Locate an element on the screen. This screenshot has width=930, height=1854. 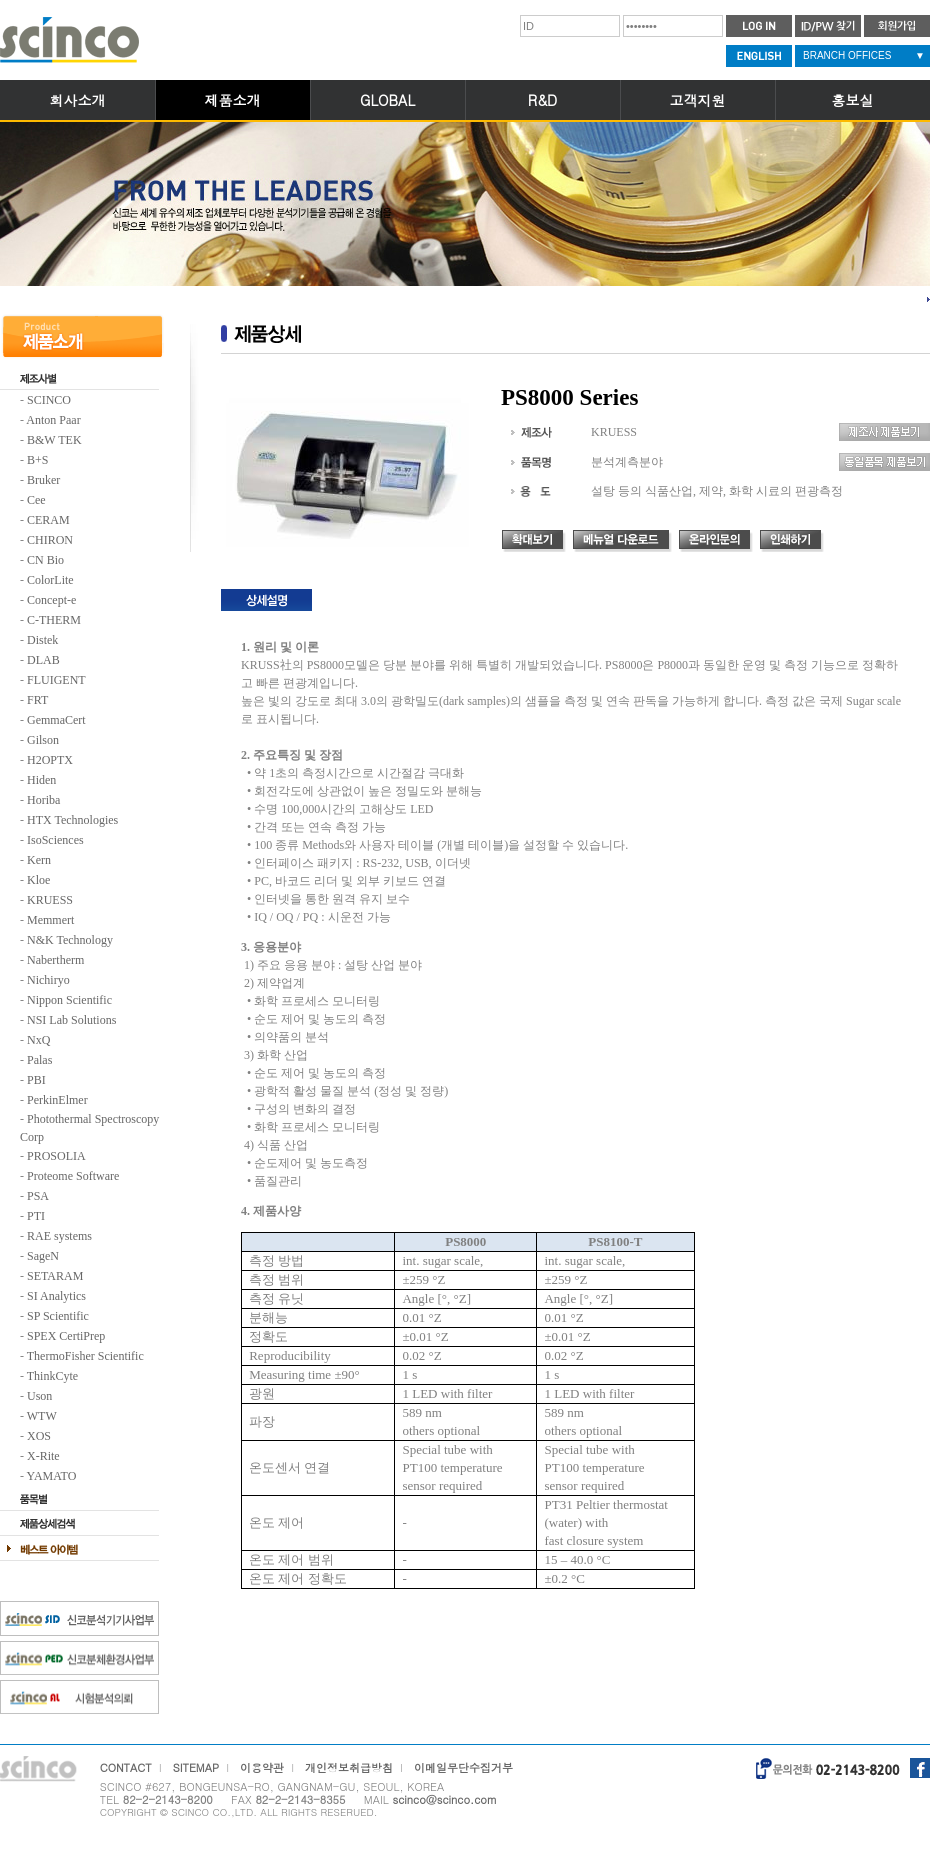
ThermoFisher Scientific is located at coordinates (85, 1356).